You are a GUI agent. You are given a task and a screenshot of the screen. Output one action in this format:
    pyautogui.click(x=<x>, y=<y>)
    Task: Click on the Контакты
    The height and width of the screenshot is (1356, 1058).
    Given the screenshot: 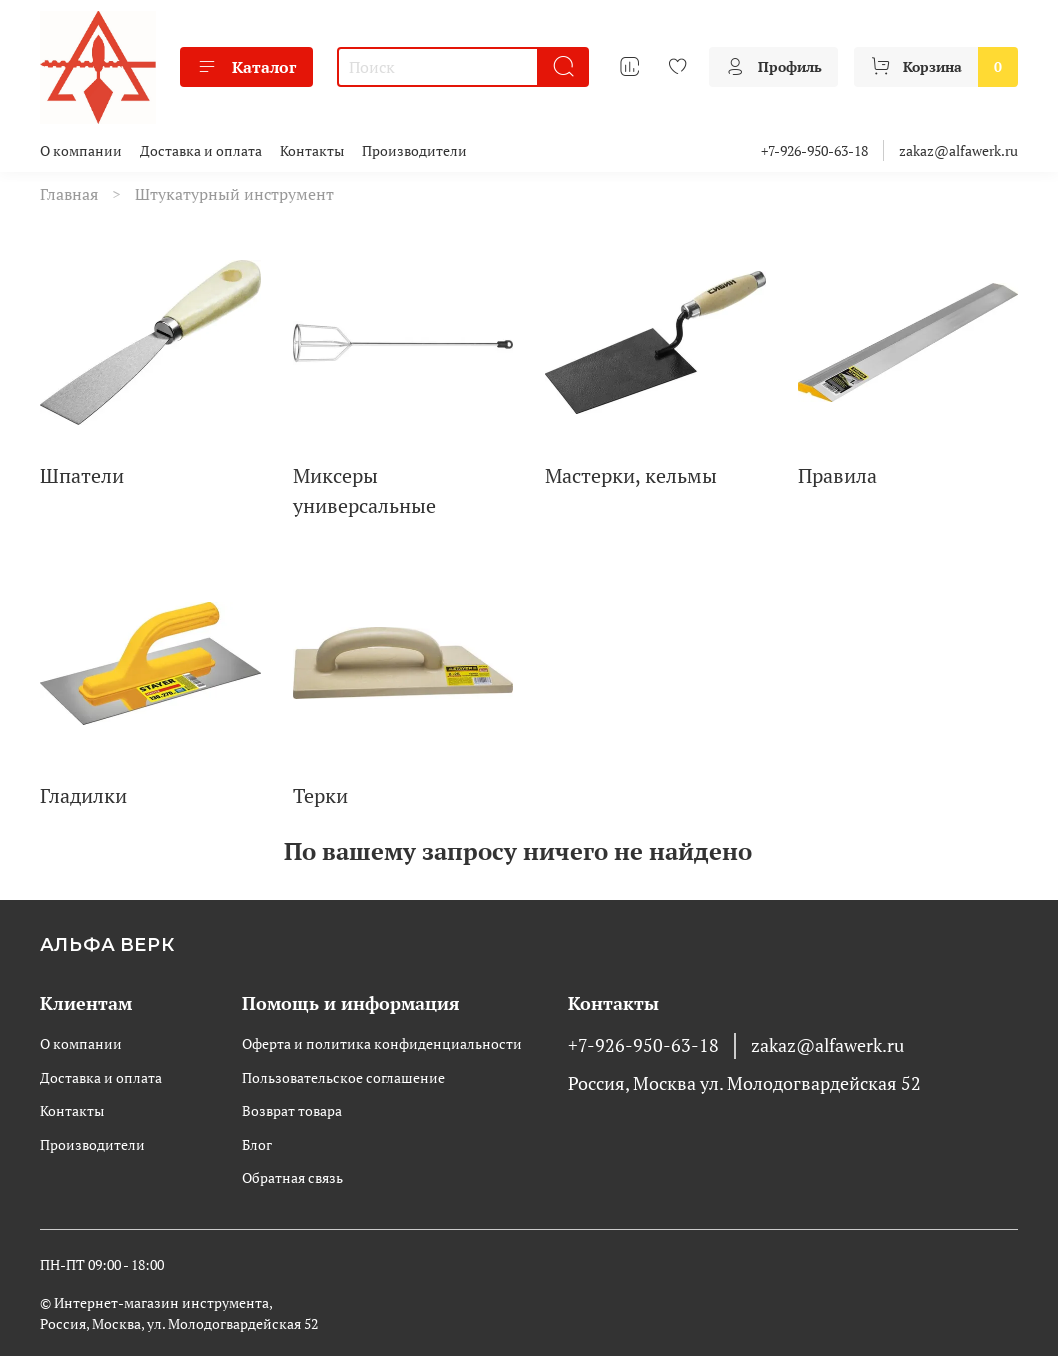 What is the action you would take?
    pyautogui.click(x=312, y=150)
    